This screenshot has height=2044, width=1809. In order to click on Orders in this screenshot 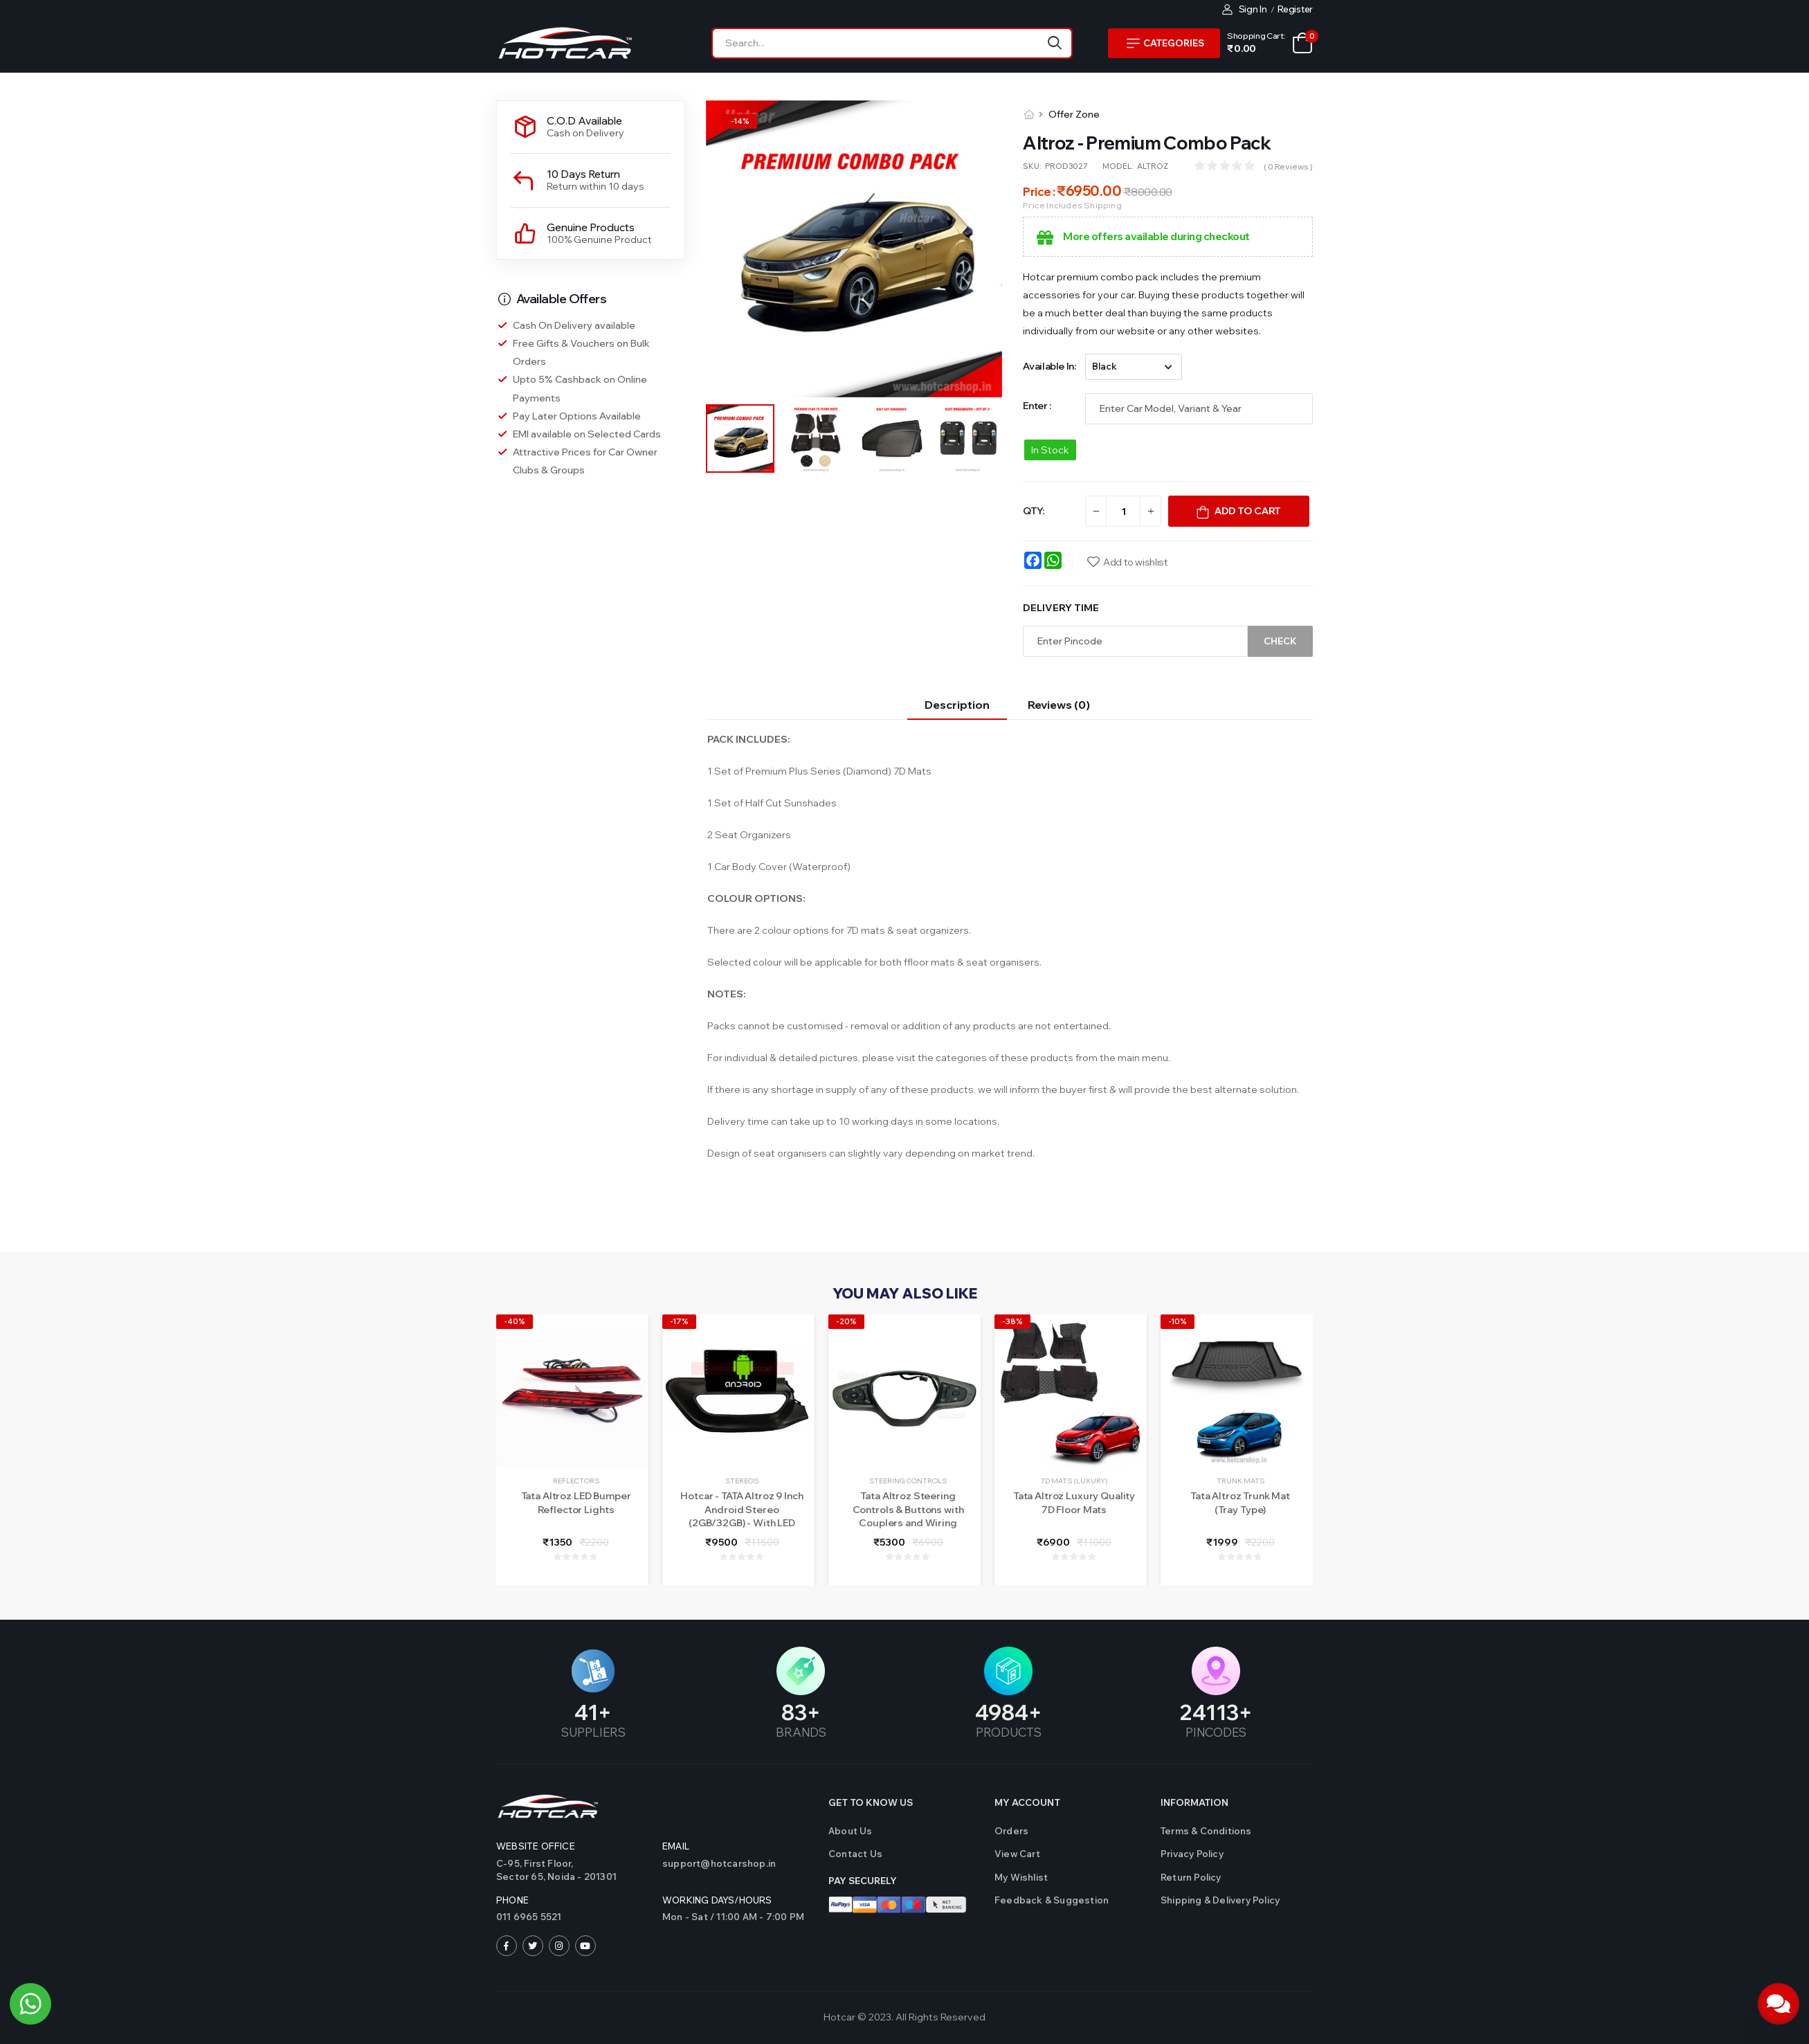, I will do `click(1011, 1830)`.